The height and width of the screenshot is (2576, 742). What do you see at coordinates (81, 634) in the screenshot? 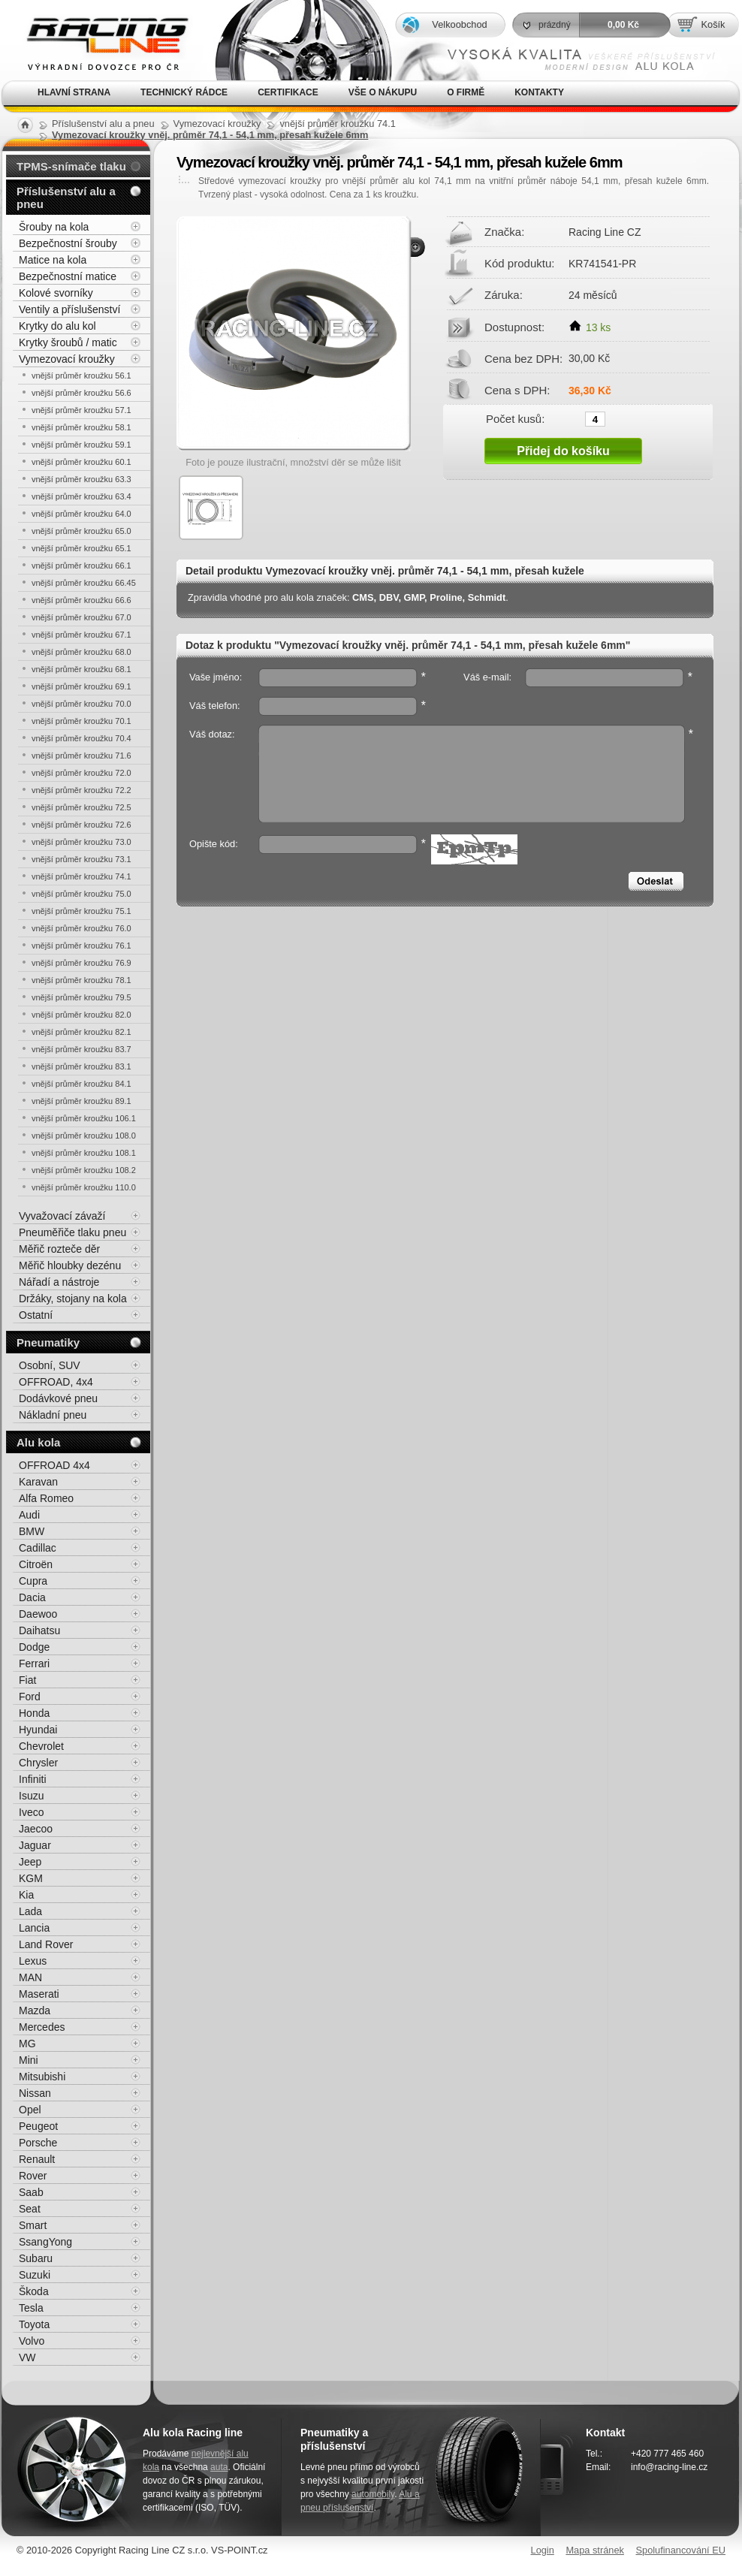
I see `vnější průměr kroužku 67.1` at bounding box center [81, 634].